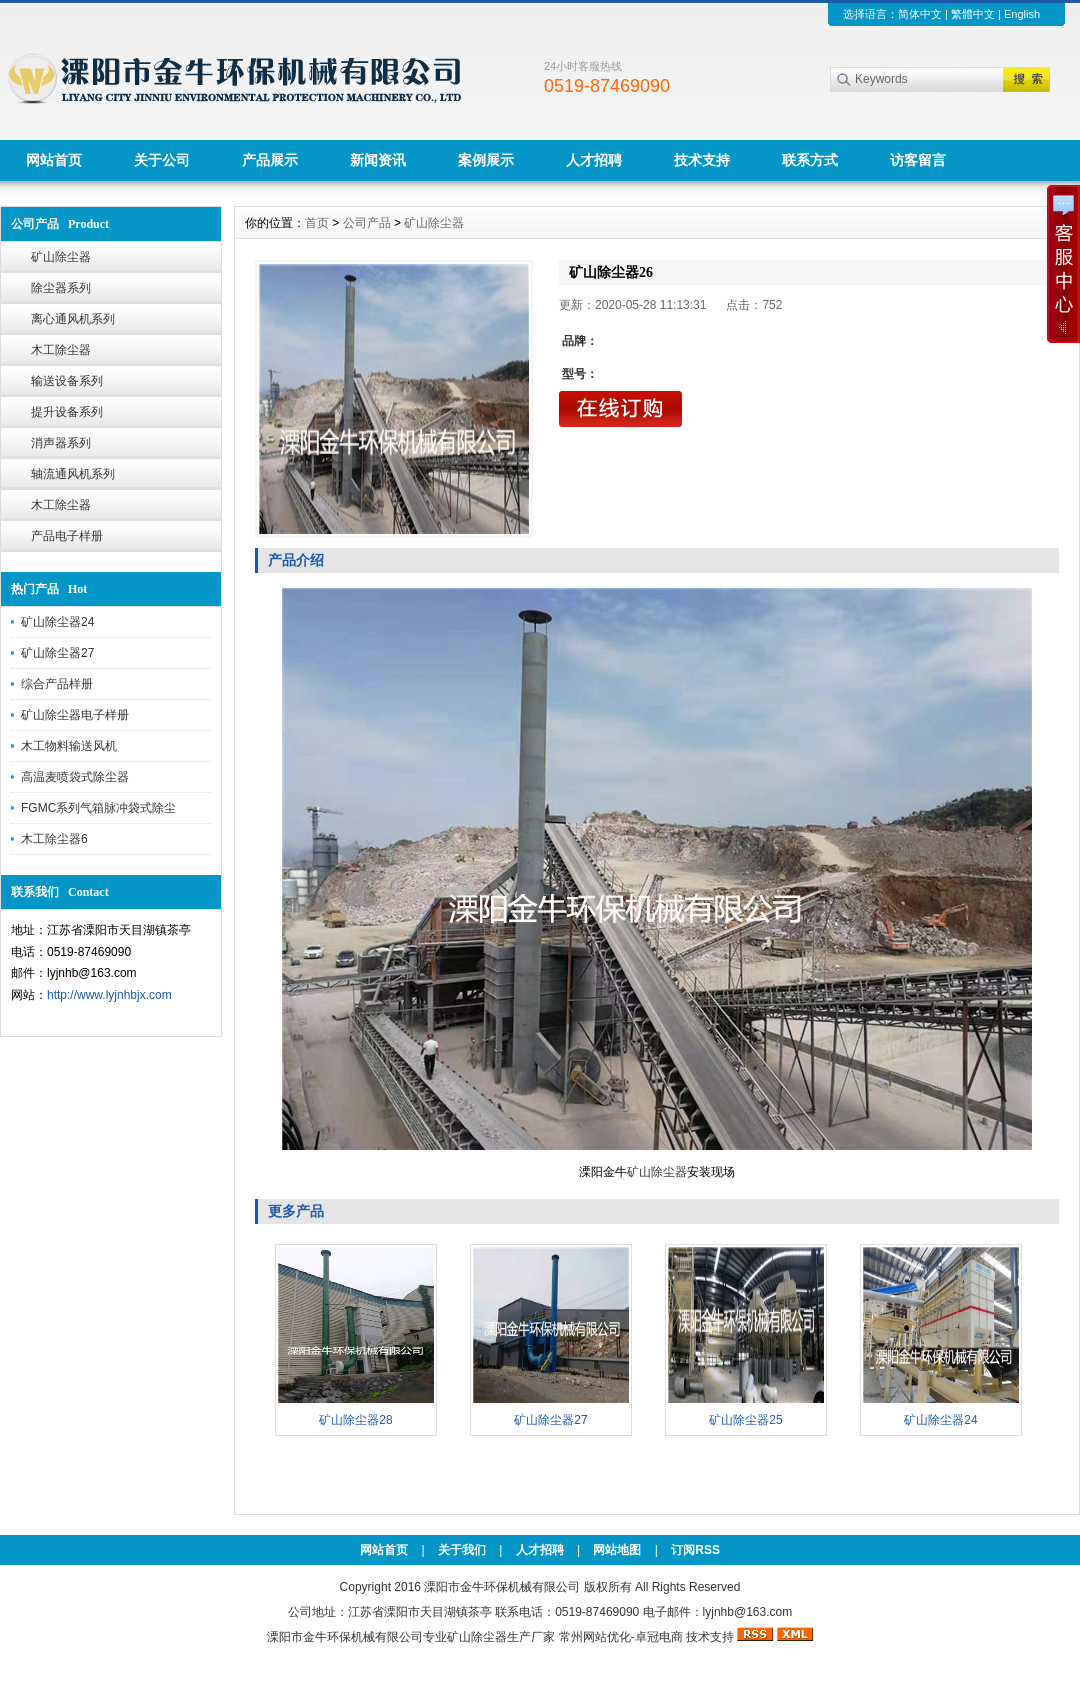  Describe the element at coordinates (810, 160) in the screenshot. I see `联系方式` at that location.